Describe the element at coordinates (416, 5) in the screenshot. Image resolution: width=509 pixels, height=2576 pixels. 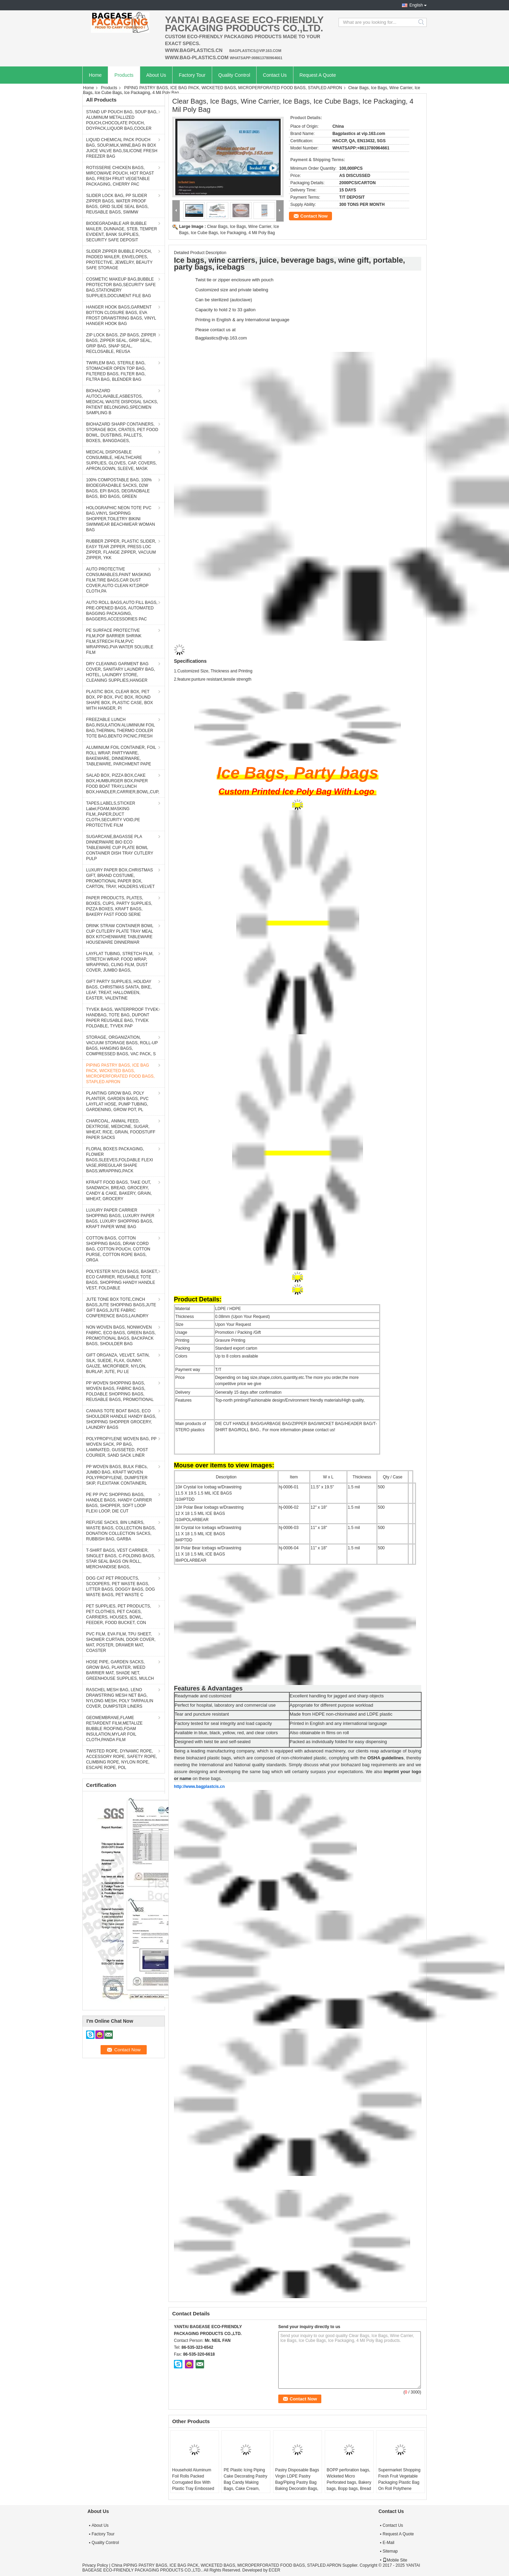
I see `English` at that location.